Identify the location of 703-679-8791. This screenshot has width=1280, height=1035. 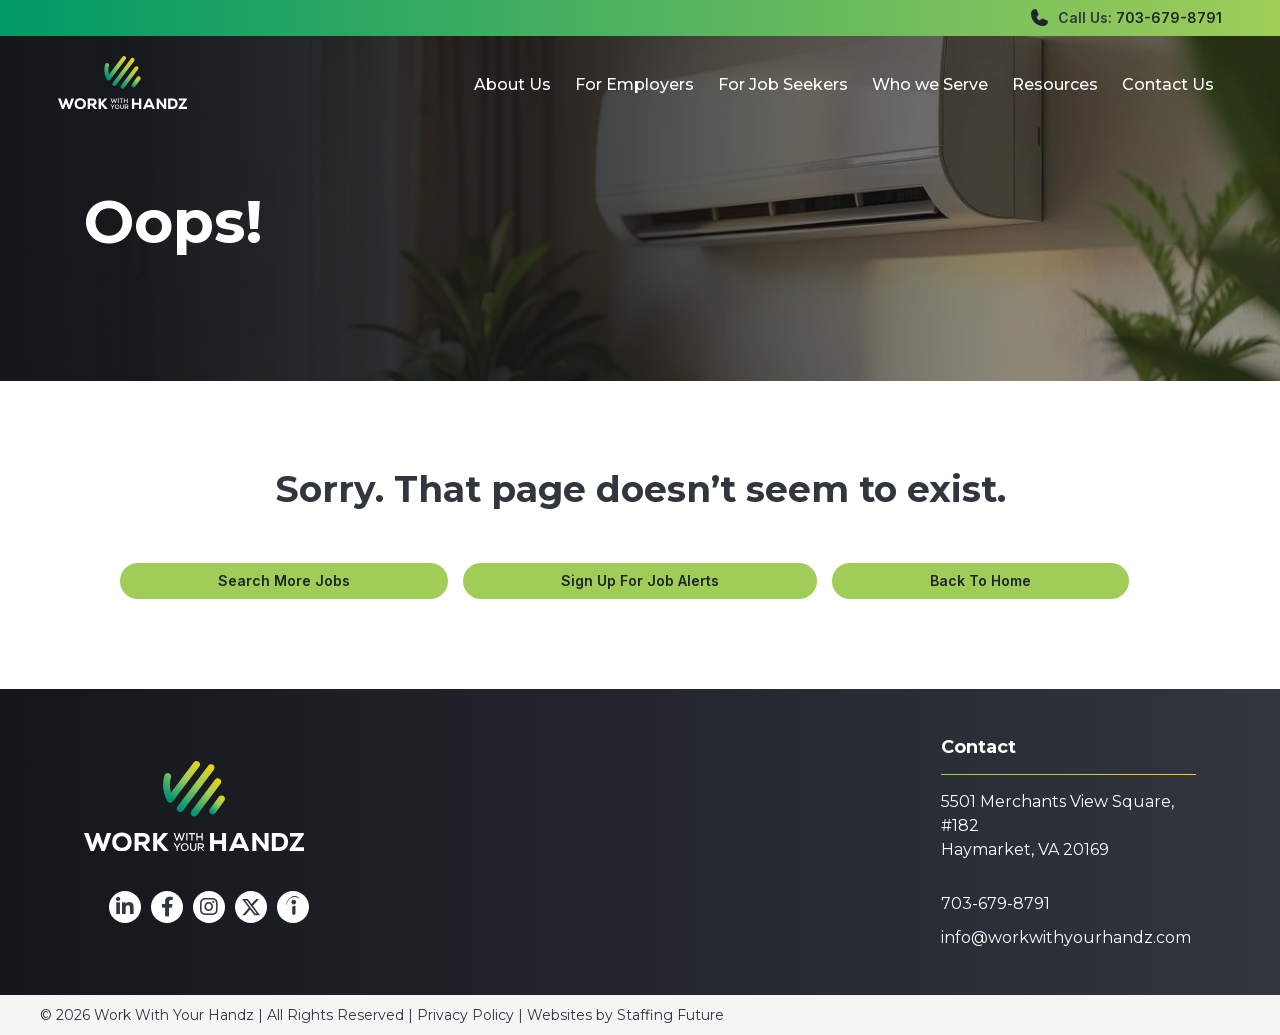
(1169, 17).